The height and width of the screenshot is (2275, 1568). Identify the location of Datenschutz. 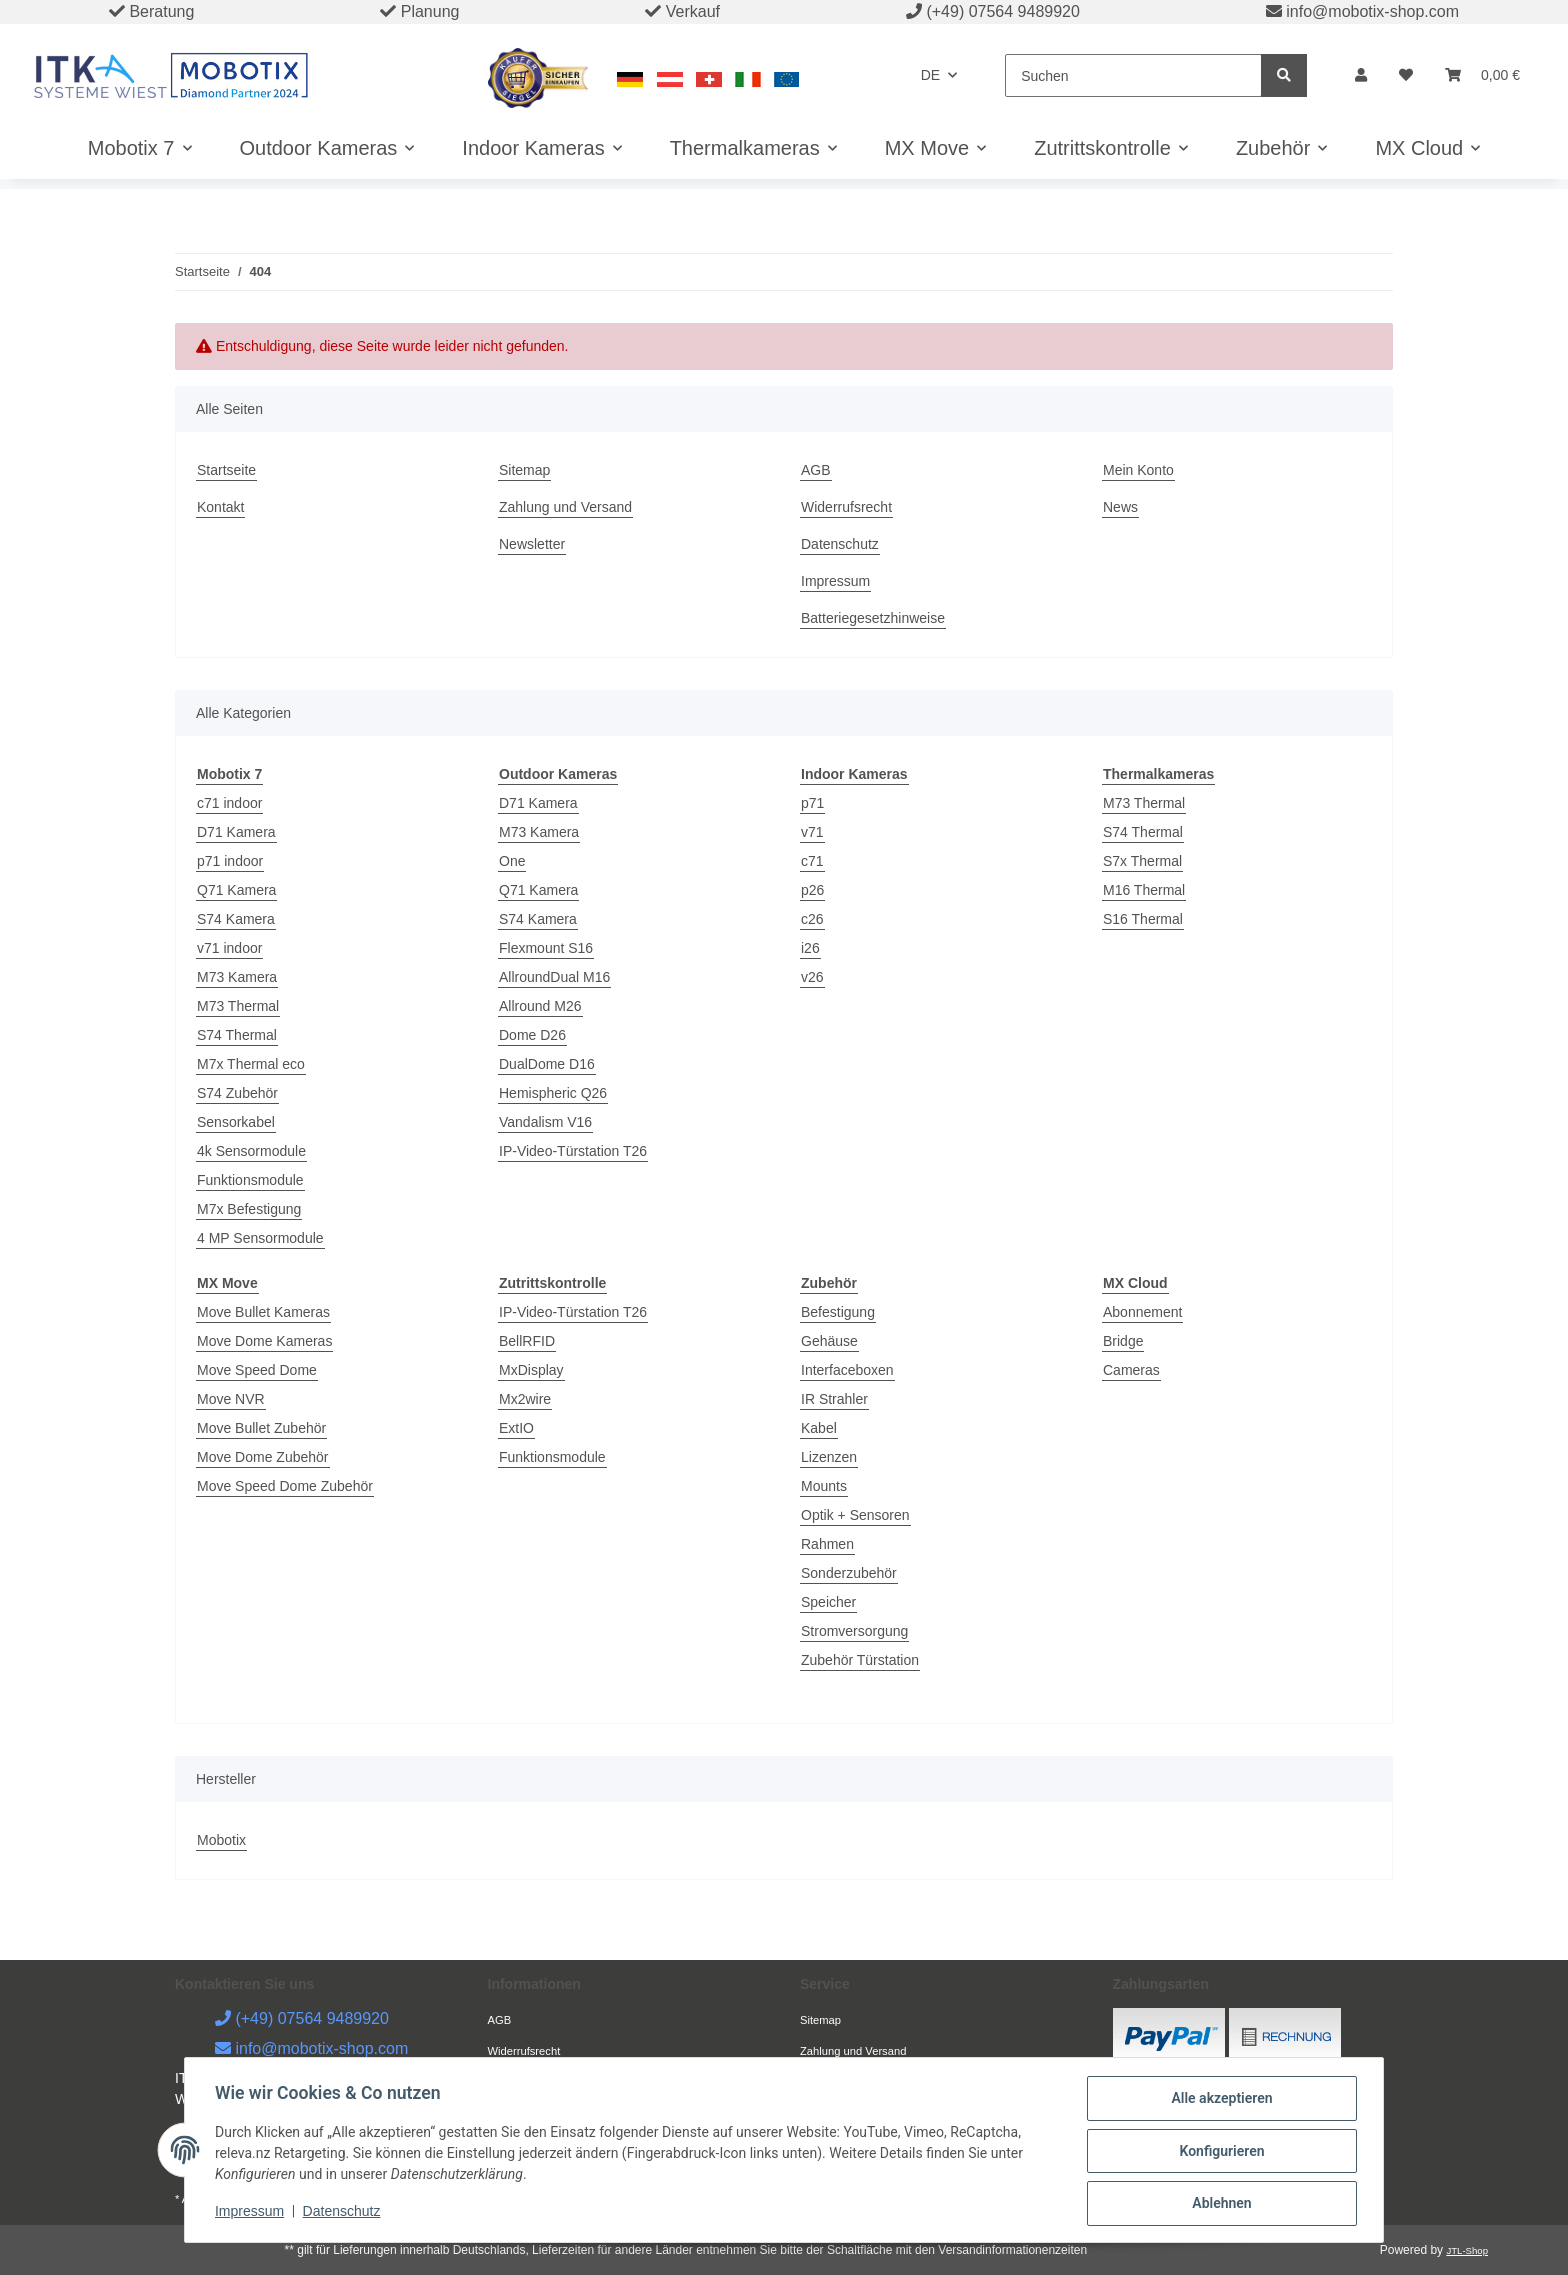
(840, 544).